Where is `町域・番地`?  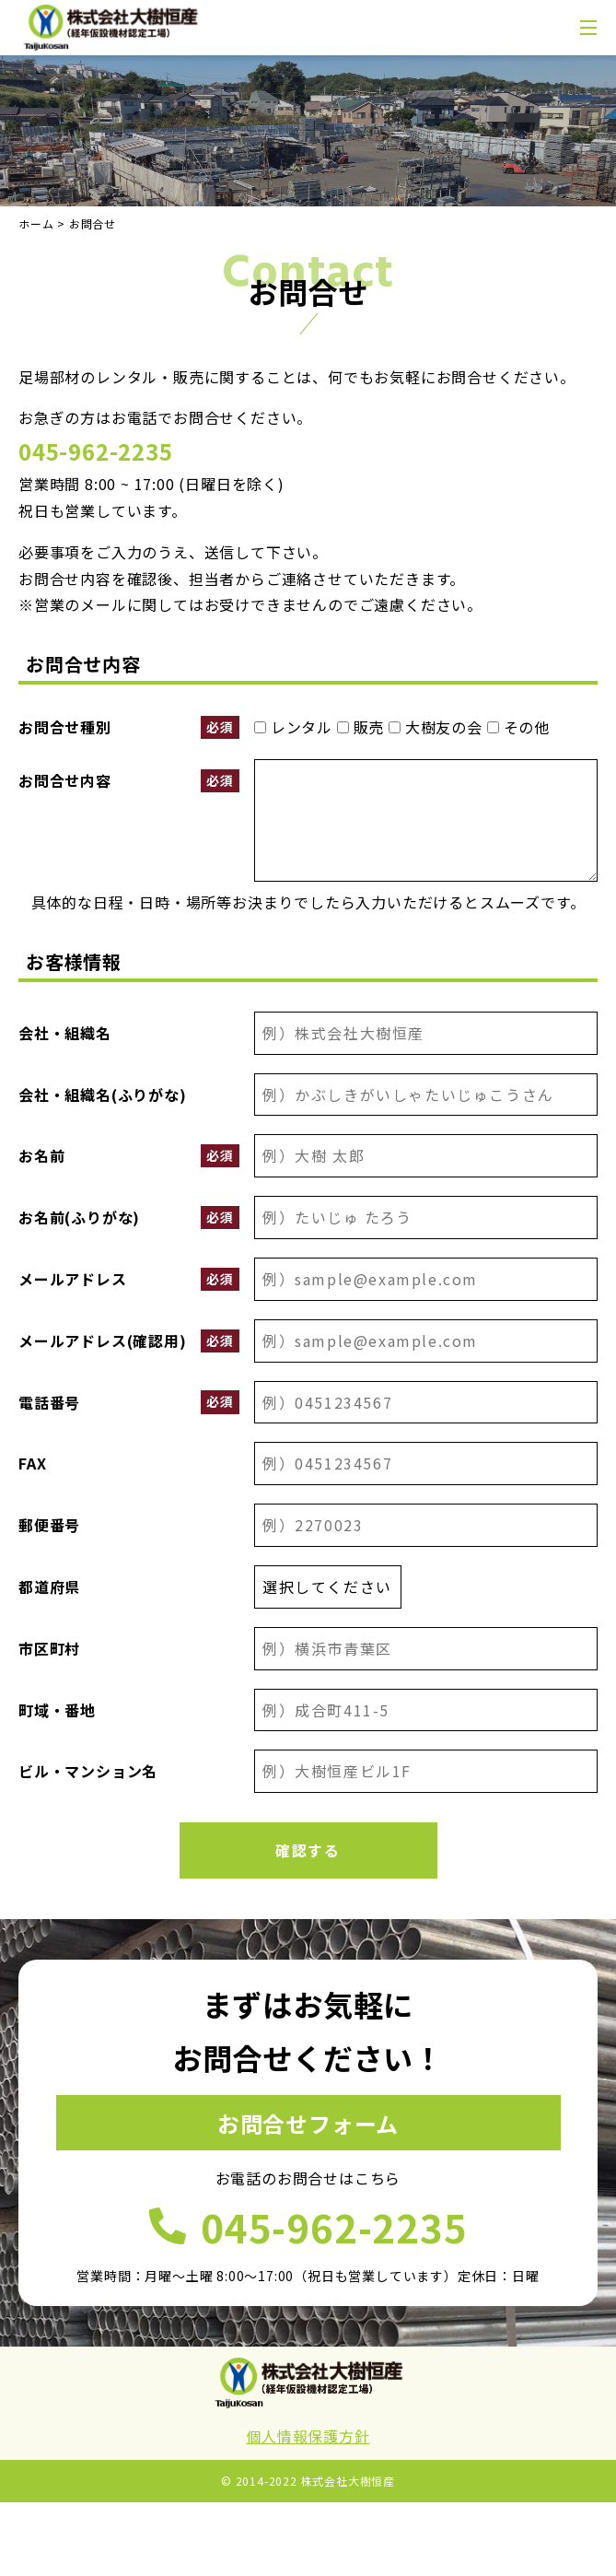 町域・番地 is located at coordinates (57, 1710).